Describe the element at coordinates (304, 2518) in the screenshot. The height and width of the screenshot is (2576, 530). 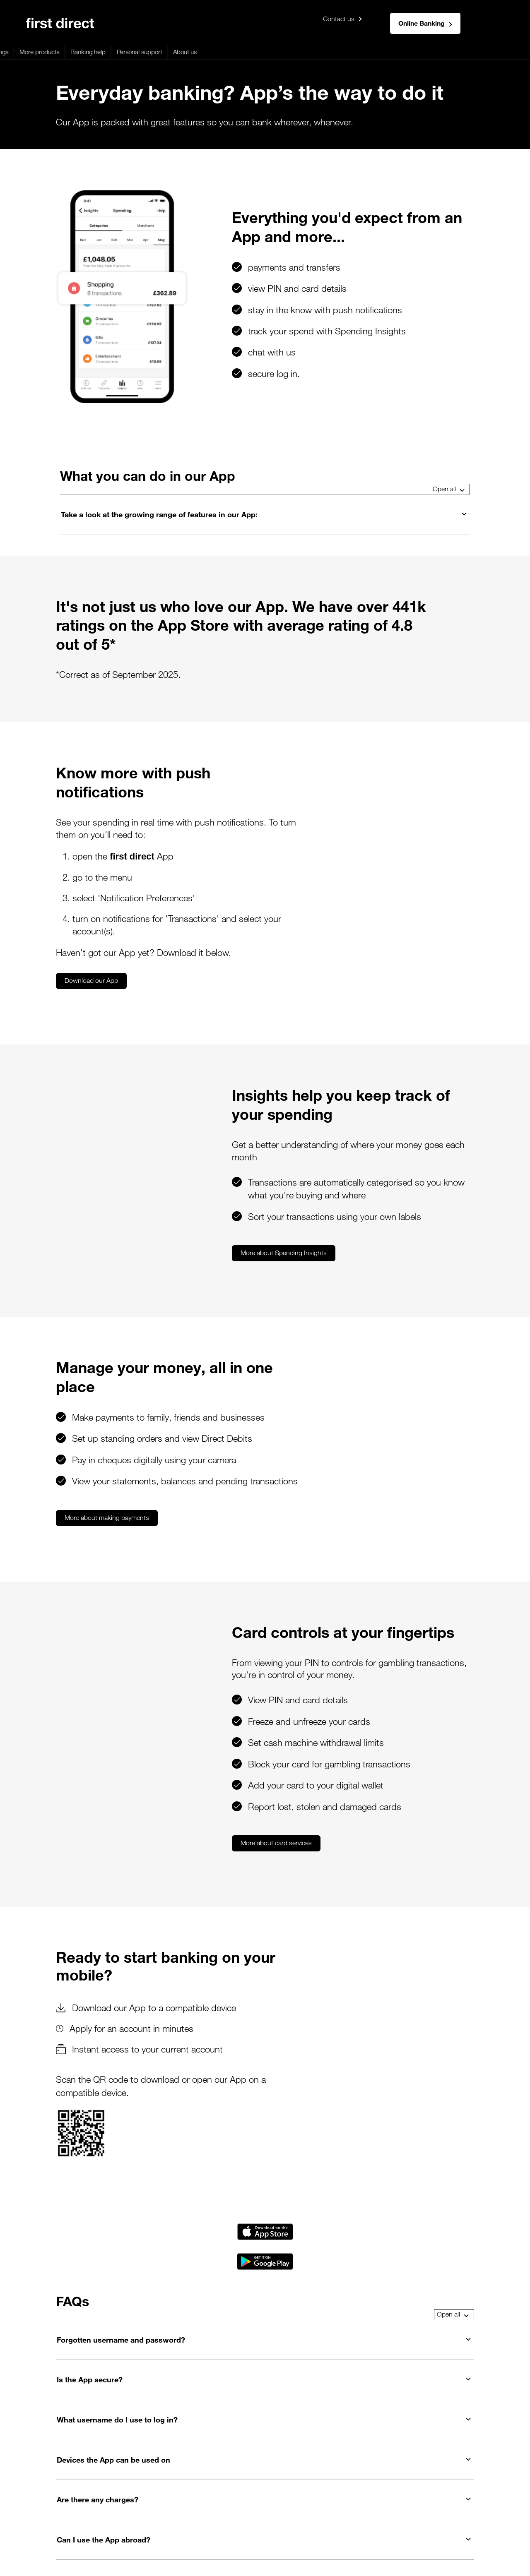
I see `Your support needs` at that location.